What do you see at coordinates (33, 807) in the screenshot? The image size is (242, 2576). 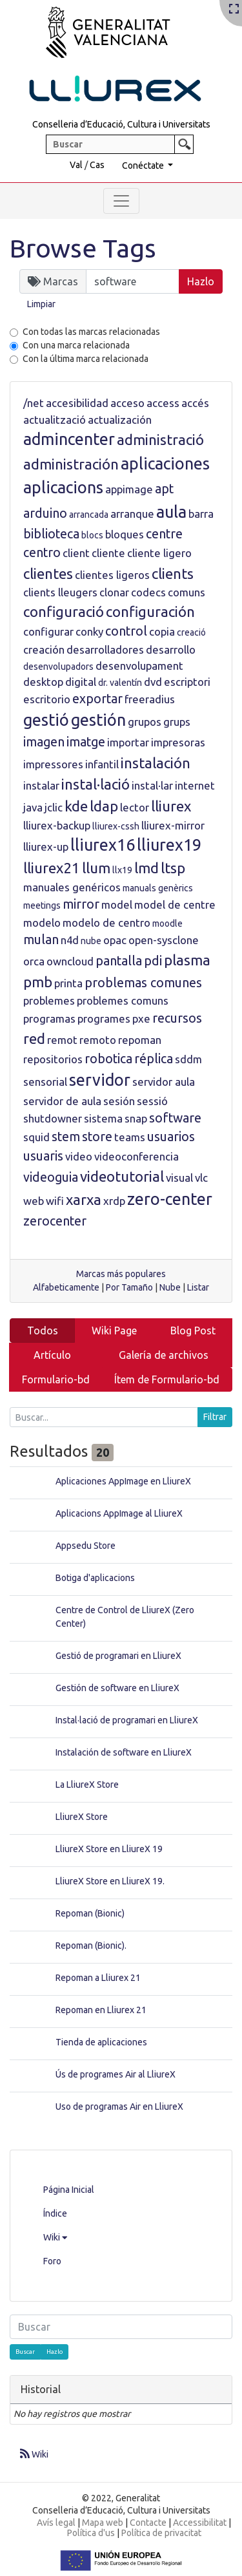 I see `java` at bounding box center [33, 807].